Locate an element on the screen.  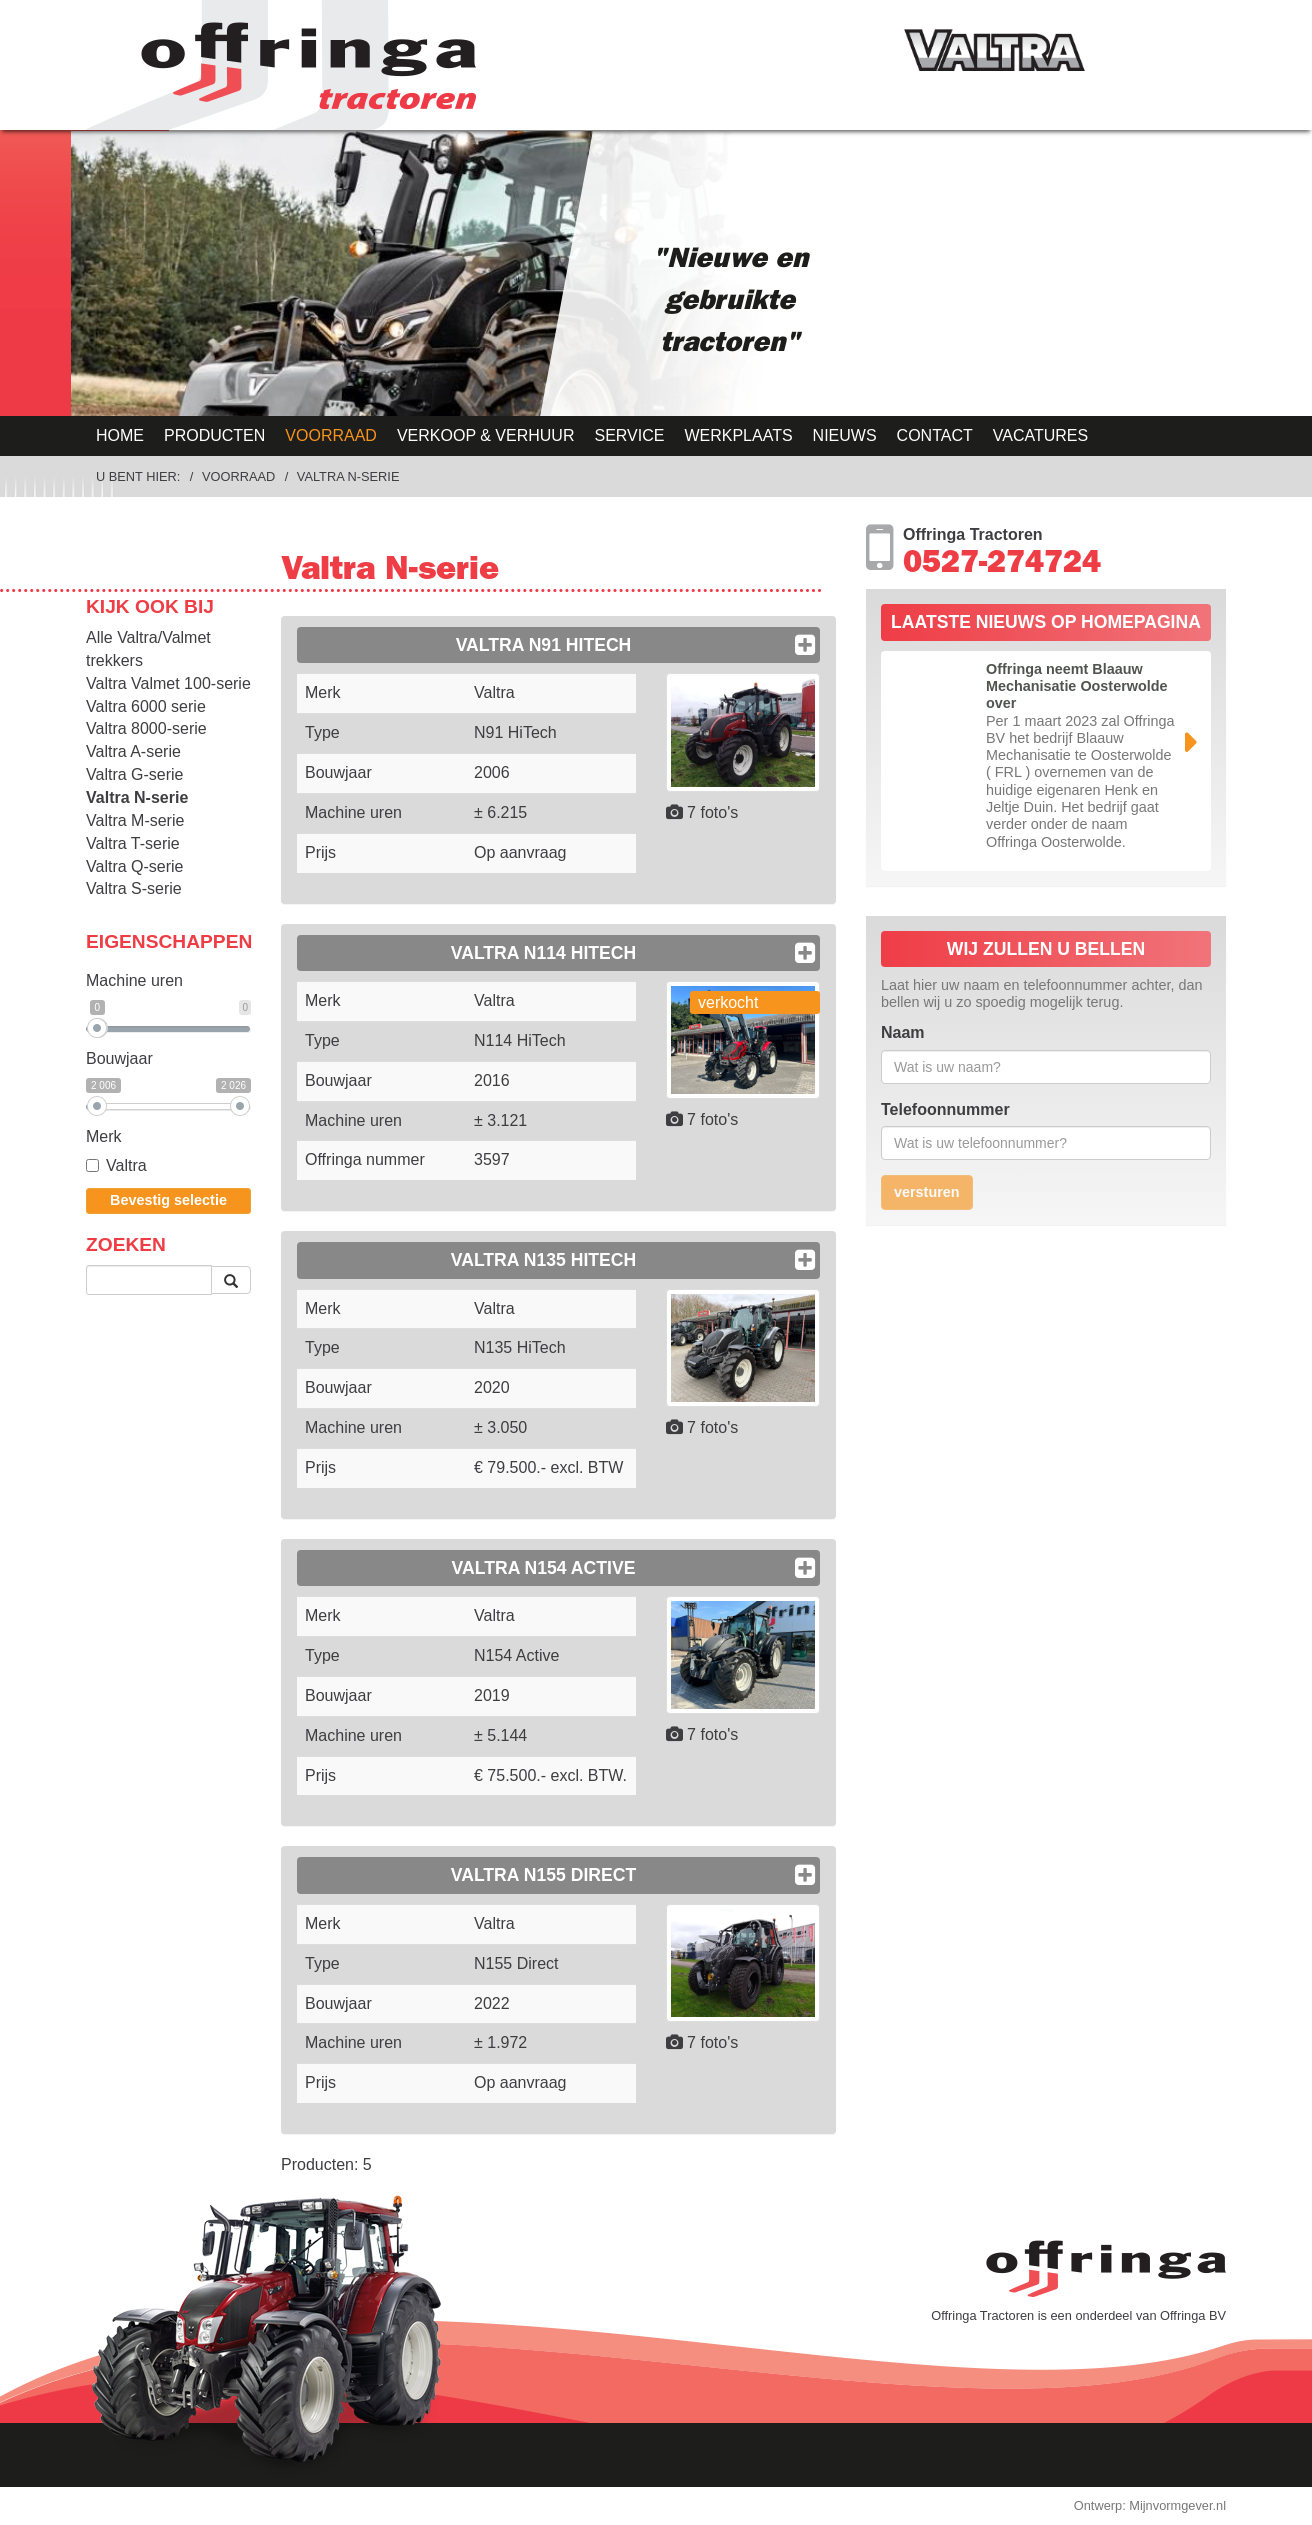
Telefoonnummer is located at coordinates (945, 1109).